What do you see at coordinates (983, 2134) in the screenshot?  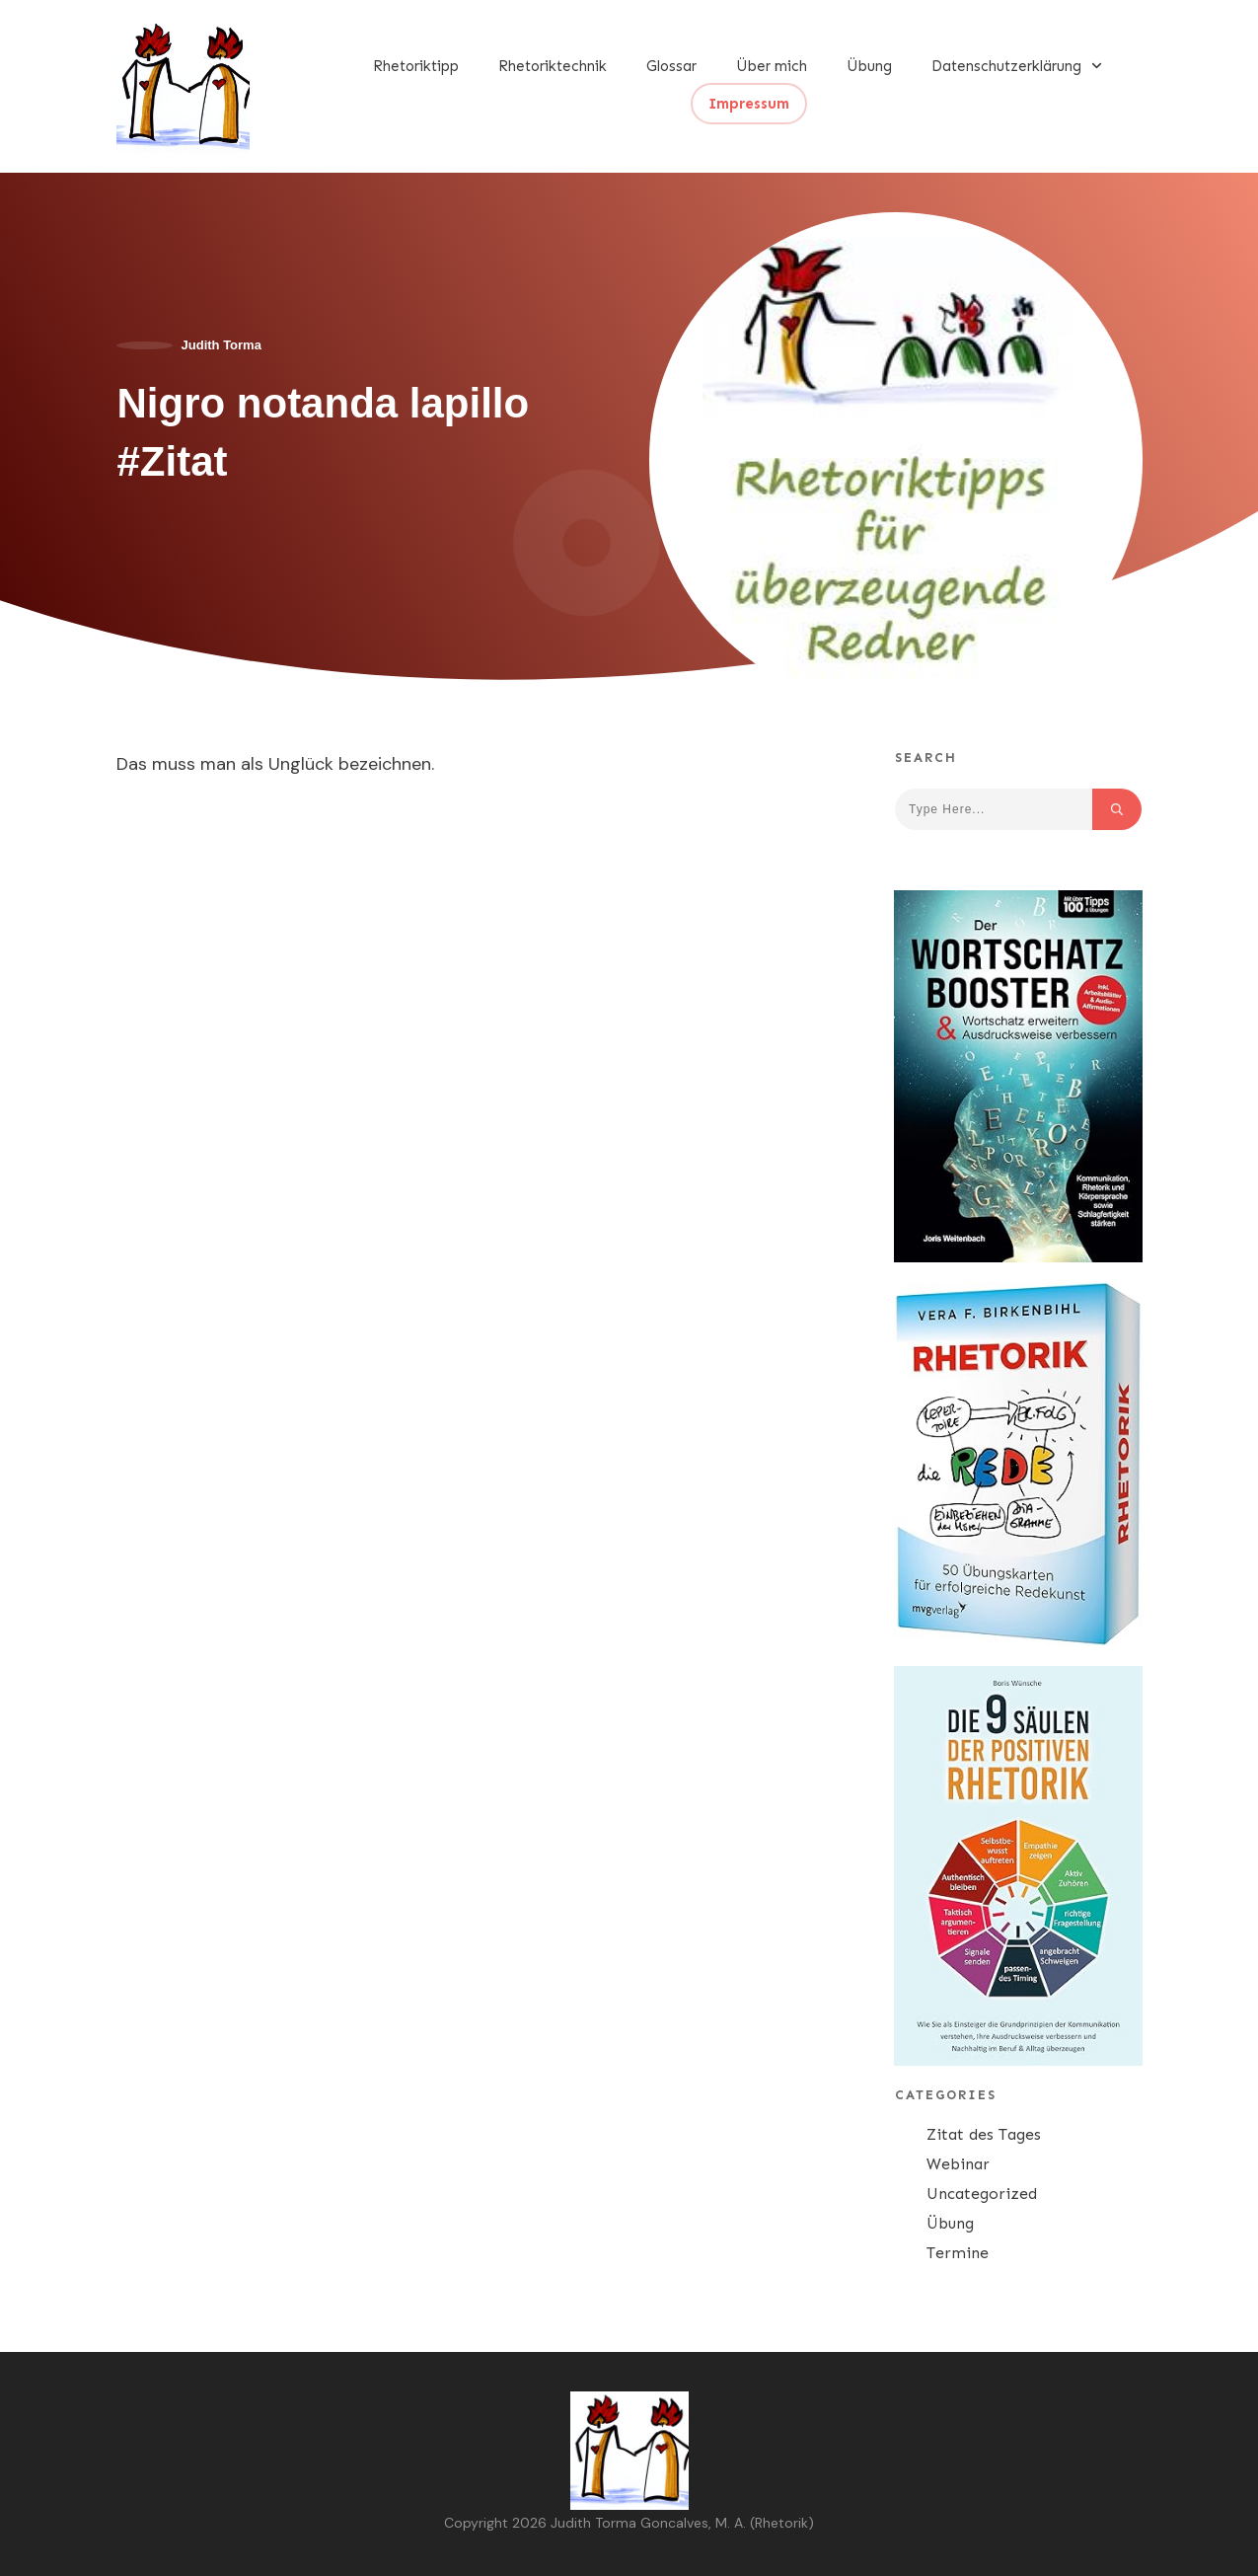 I see `Zitat des Tages` at bounding box center [983, 2134].